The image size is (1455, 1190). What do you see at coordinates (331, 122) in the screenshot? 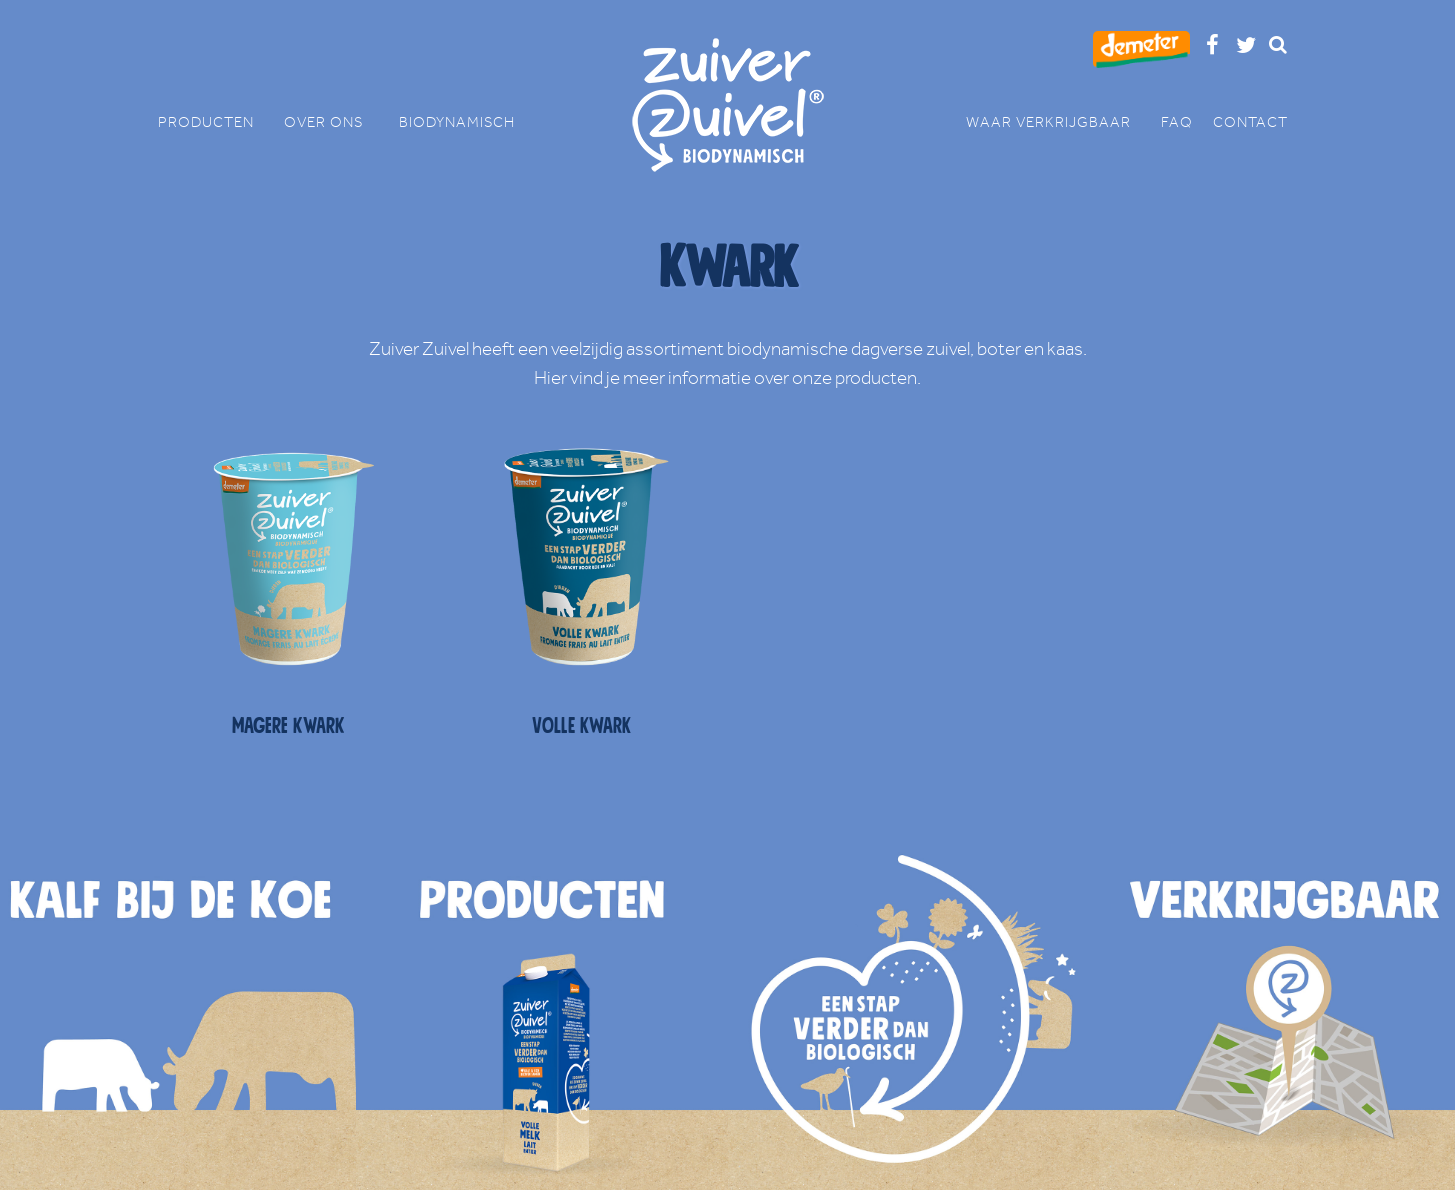
I see `OVER ONS` at bounding box center [331, 122].